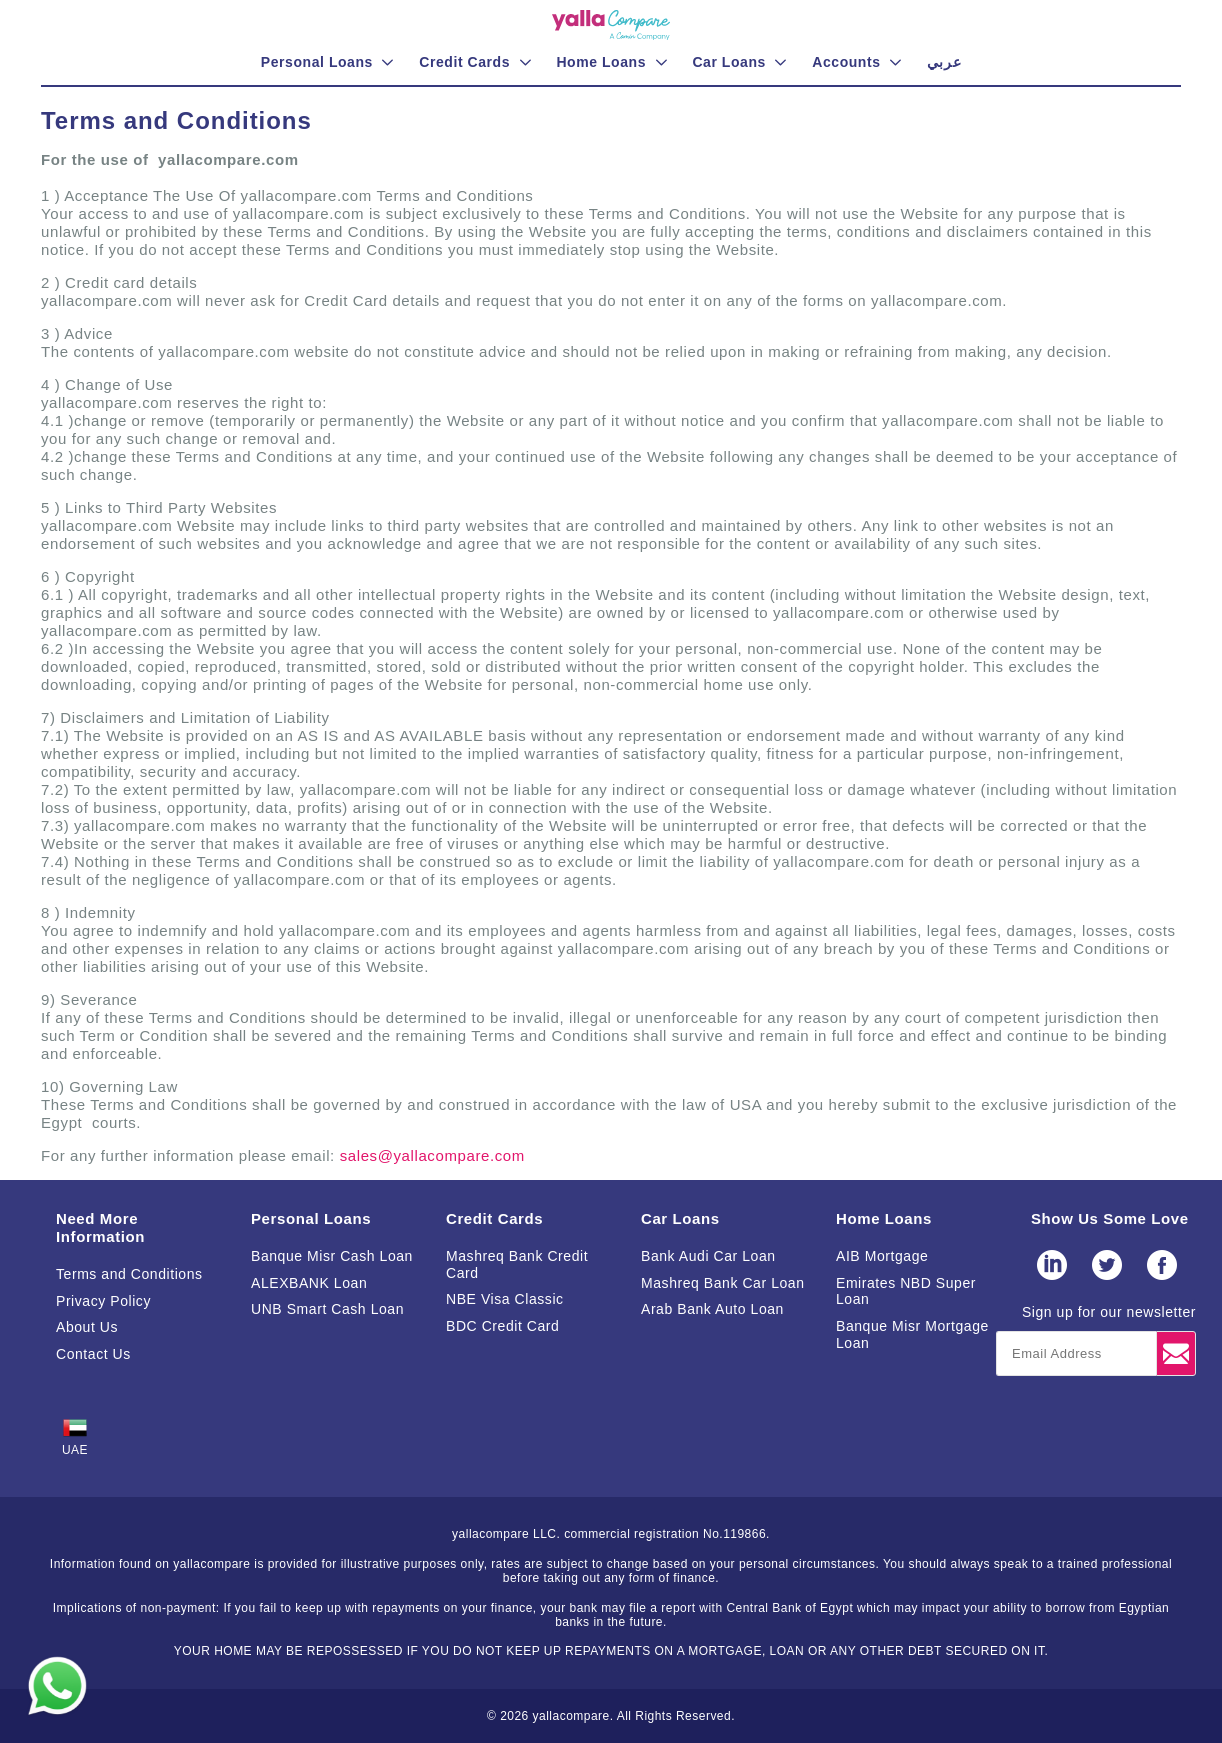 This screenshot has height=1743, width=1222. Describe the element at coordinates (309, 1283) in the screenshot. I see `ALEXBANK Loan` at that location.